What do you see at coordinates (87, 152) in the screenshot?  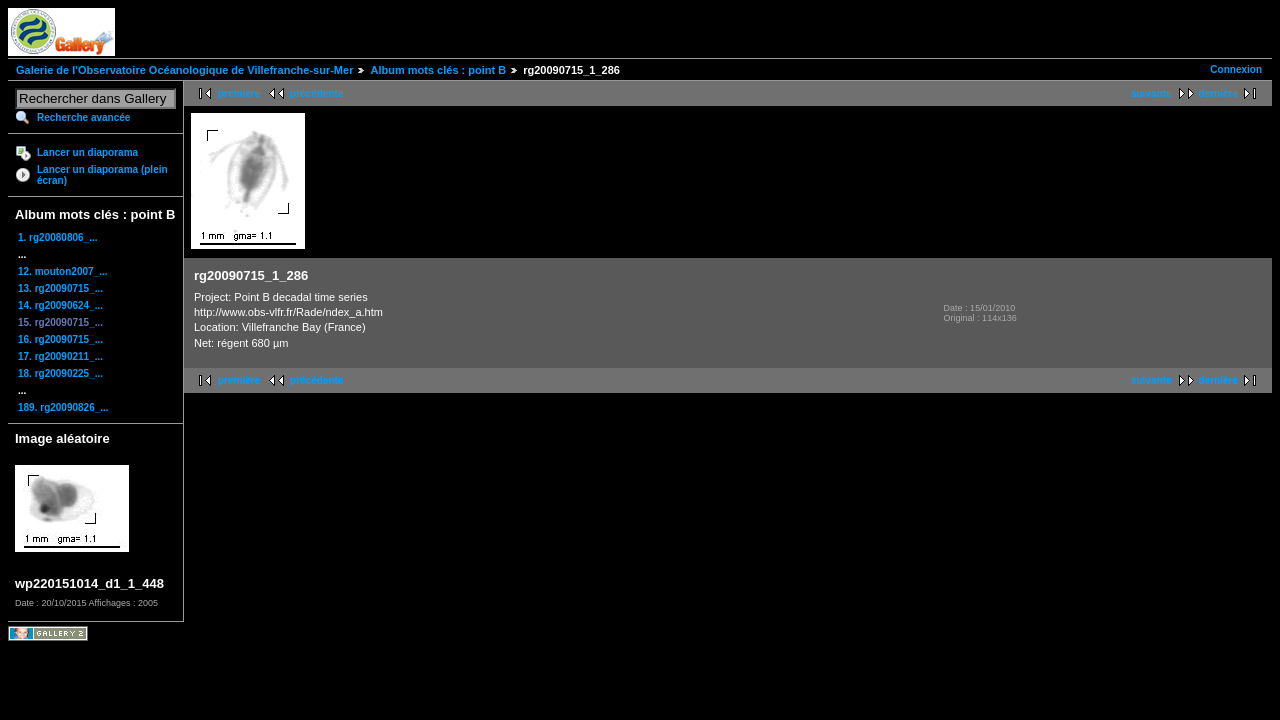 I see `Lancer un diaporama` at bounding box center [87, 152].